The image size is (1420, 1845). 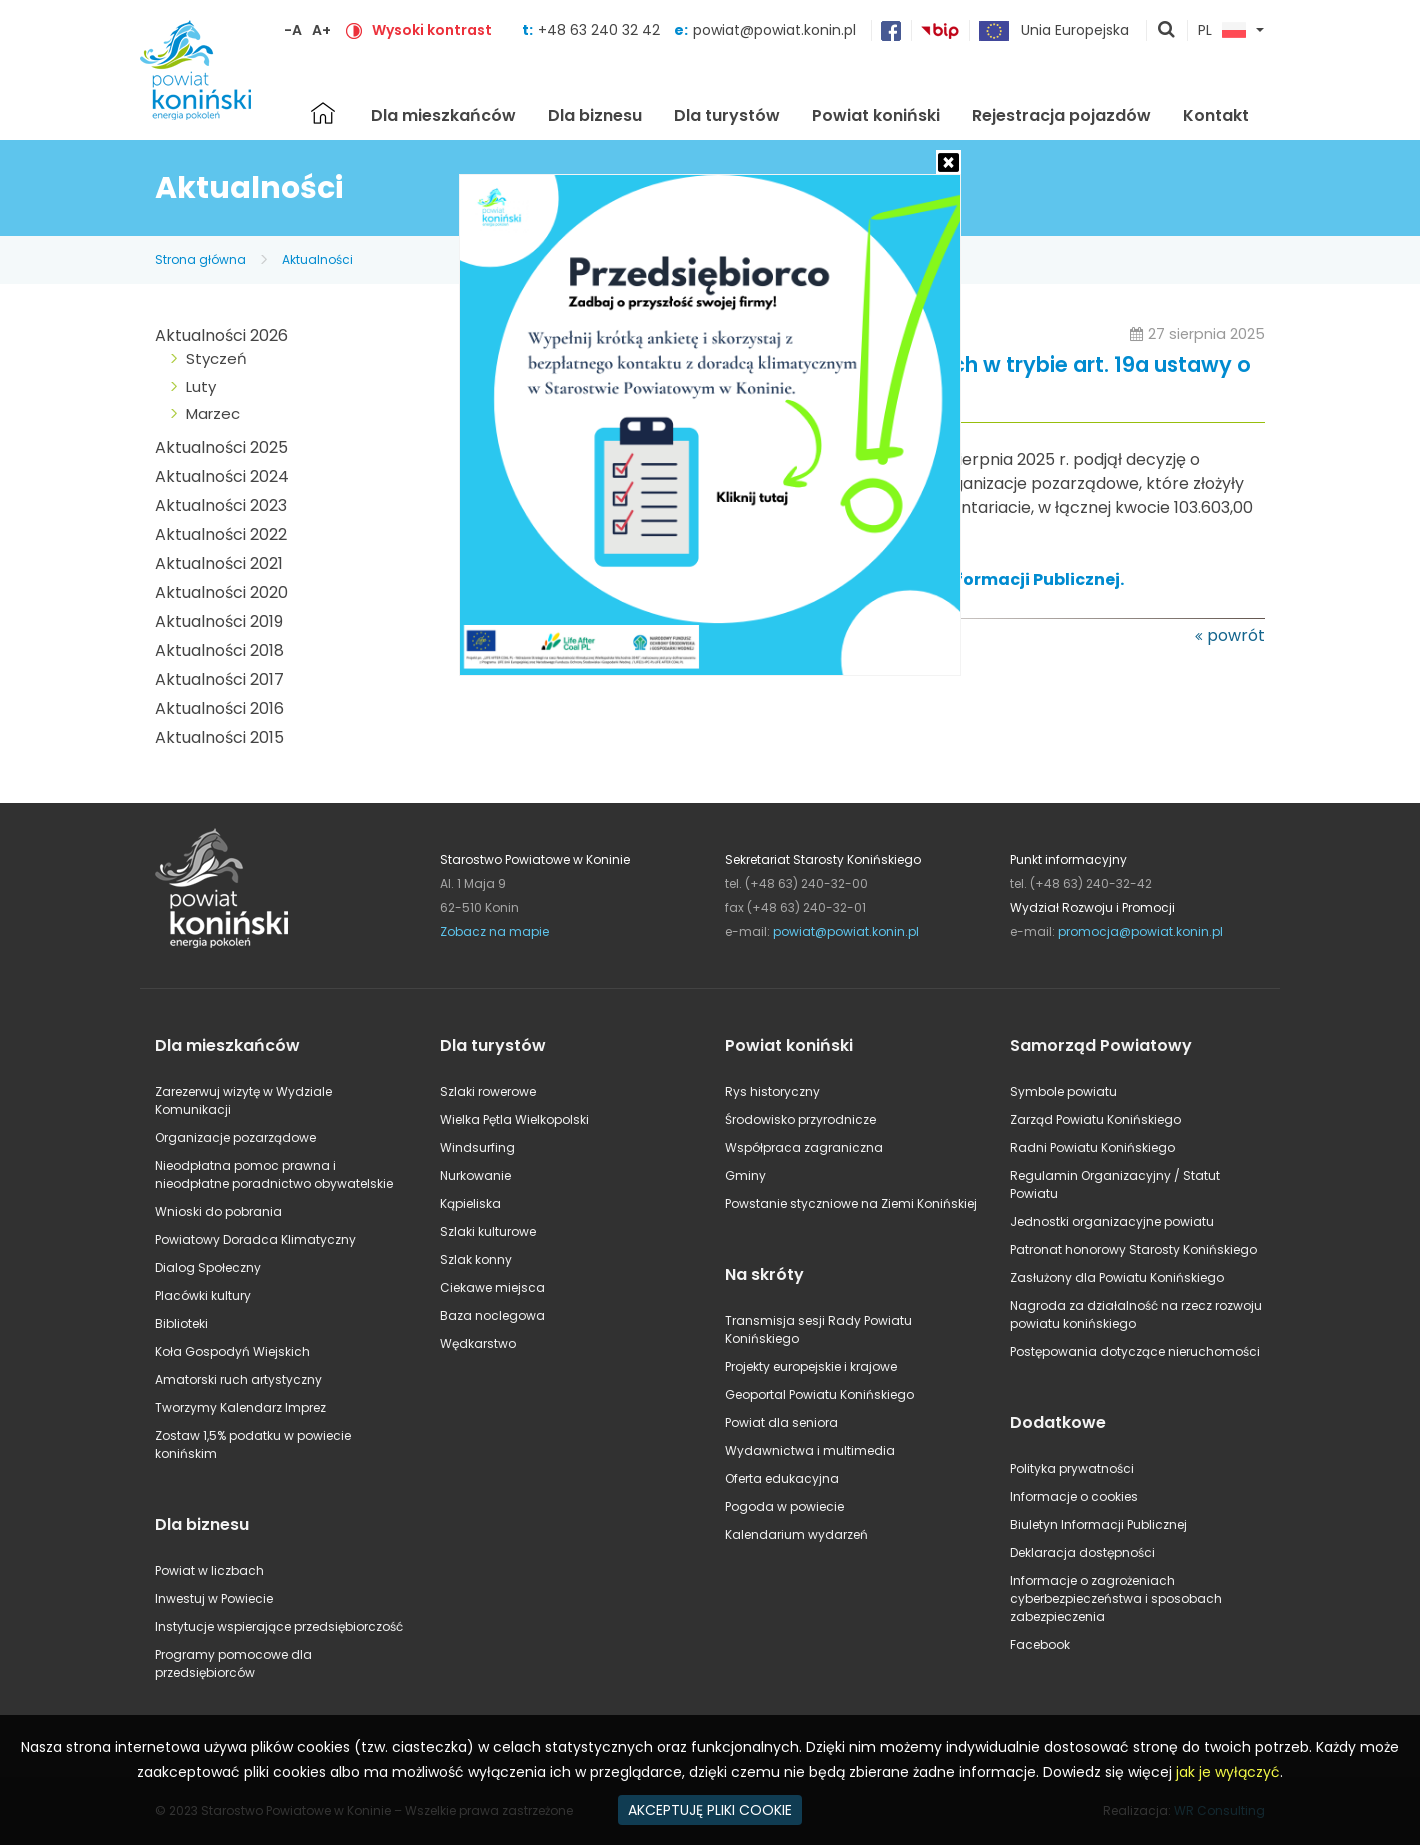 I want to click on Aktualności 2021, so click(x=219, y=563).